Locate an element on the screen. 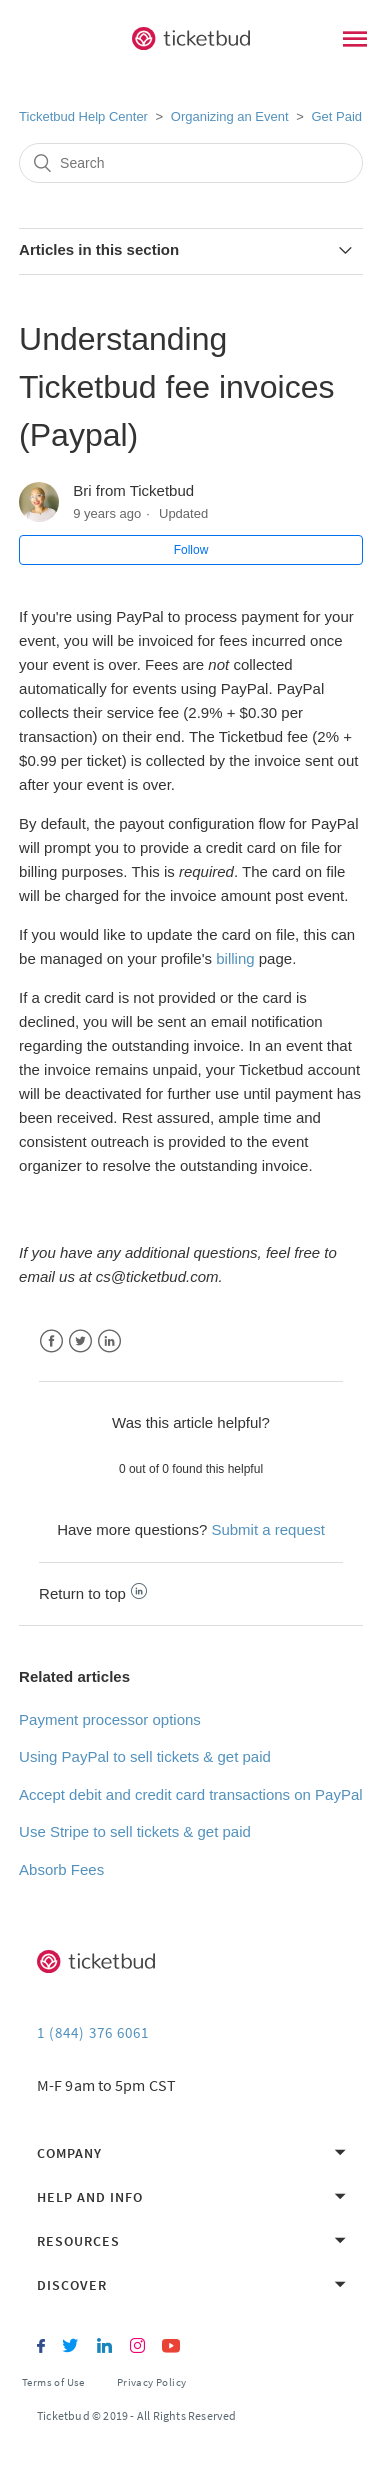  Terms of Use is located at coordinates (53, 2382).